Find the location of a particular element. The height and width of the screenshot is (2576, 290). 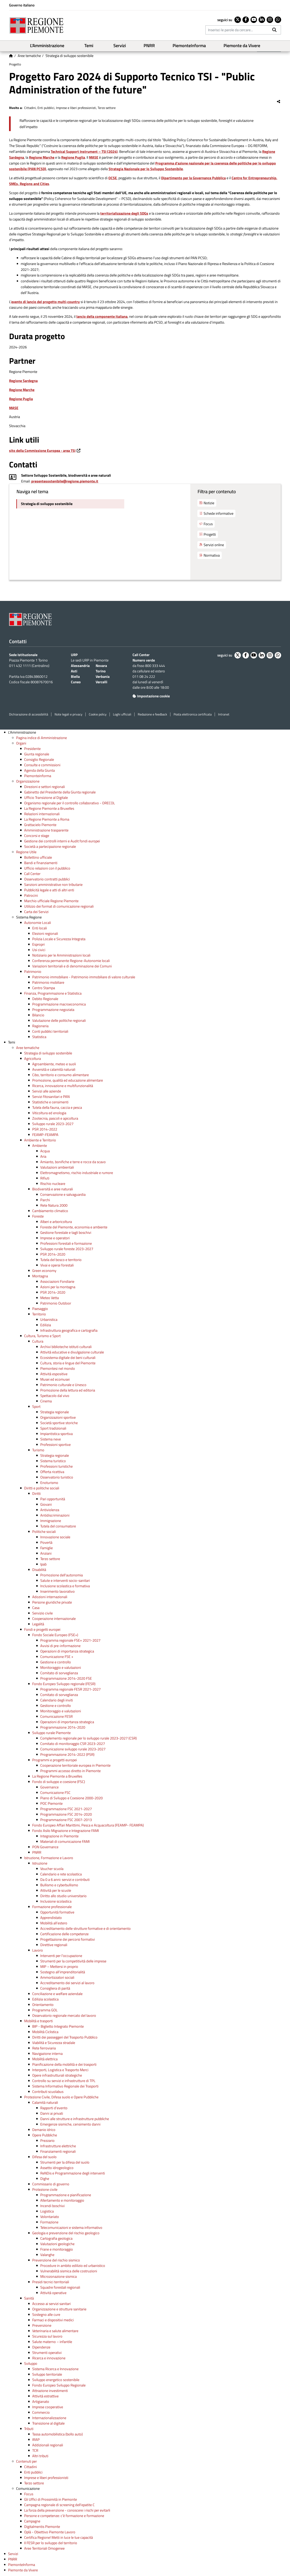

Usi civici is located at coordinates (38, 950).